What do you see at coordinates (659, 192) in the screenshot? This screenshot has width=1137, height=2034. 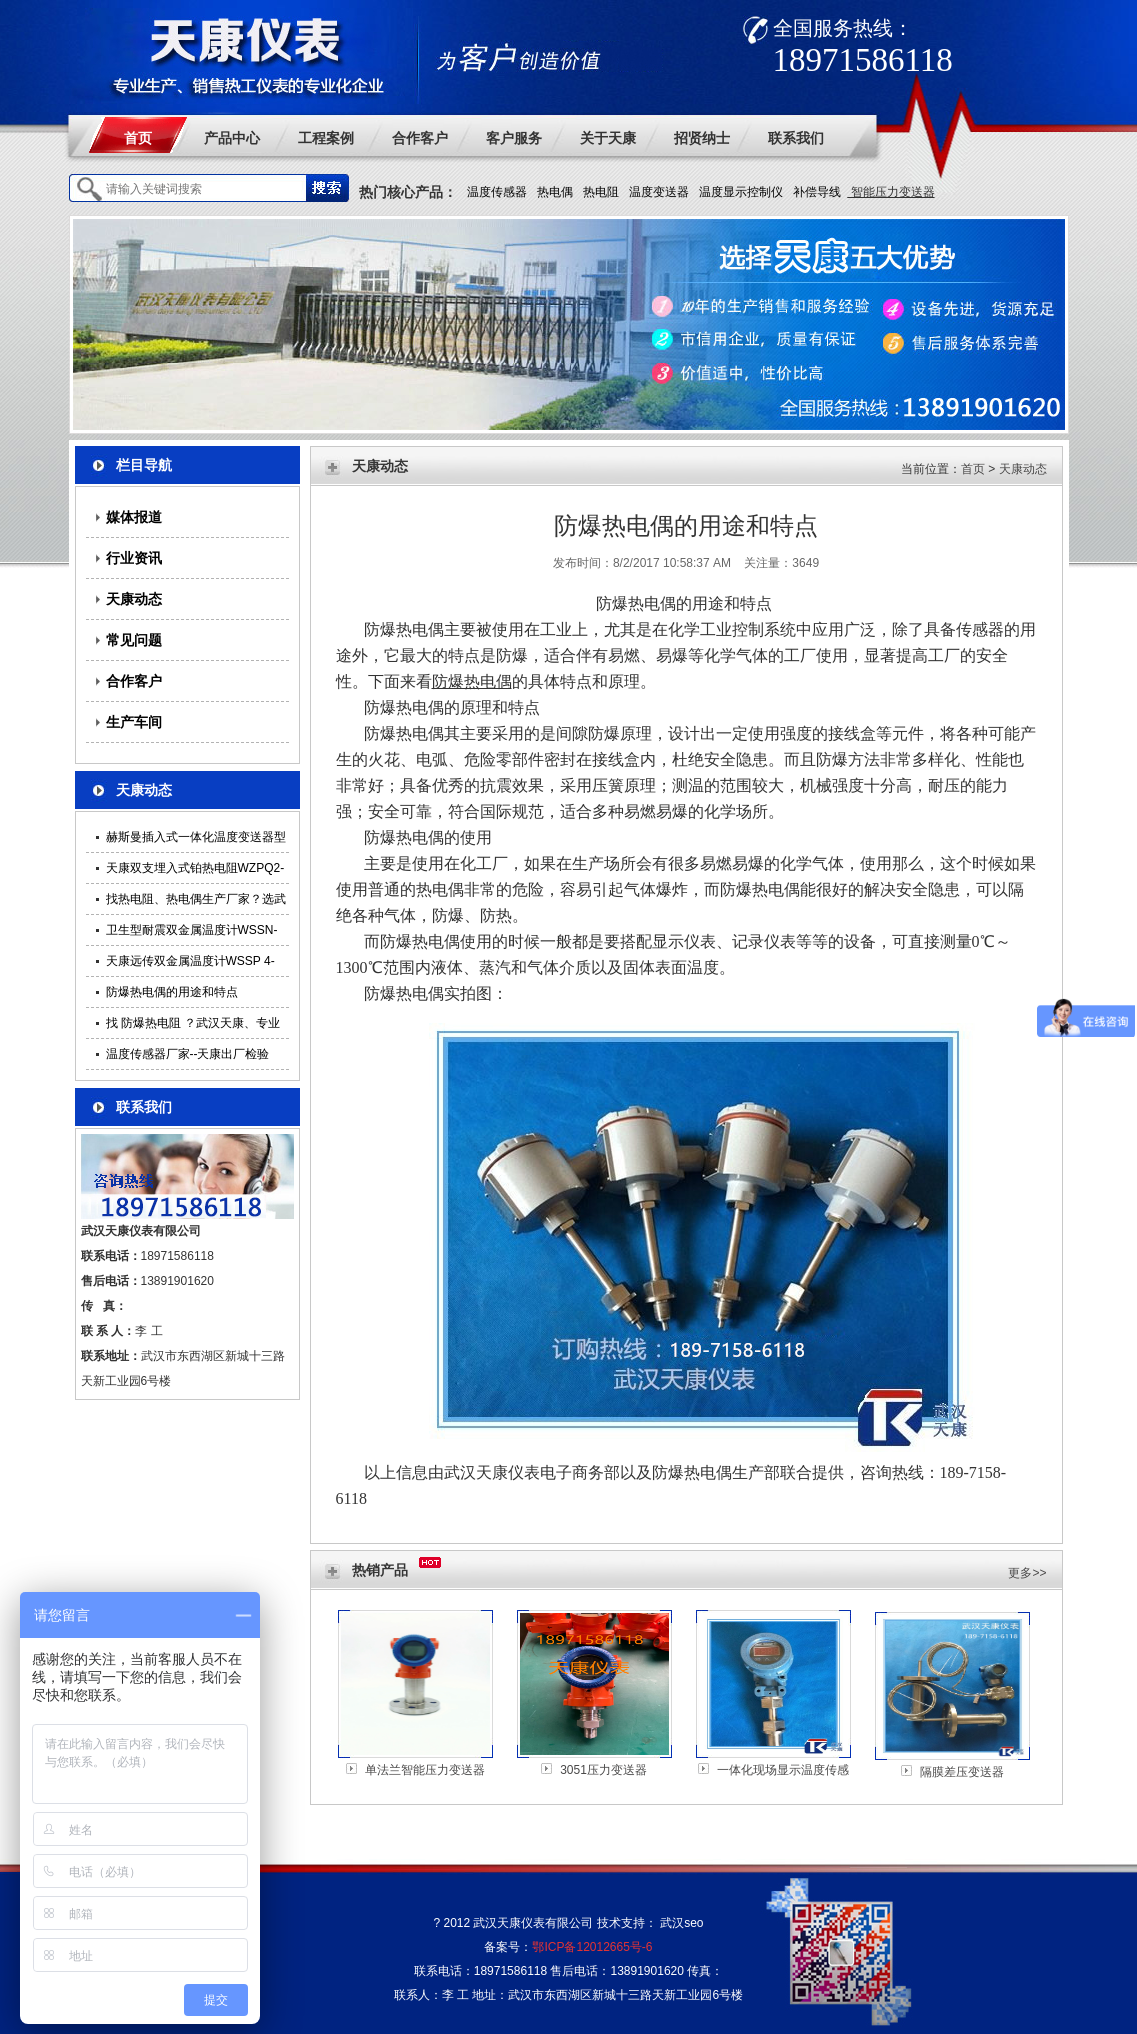 I see `温度变送器` at bounding box center [659, 192].